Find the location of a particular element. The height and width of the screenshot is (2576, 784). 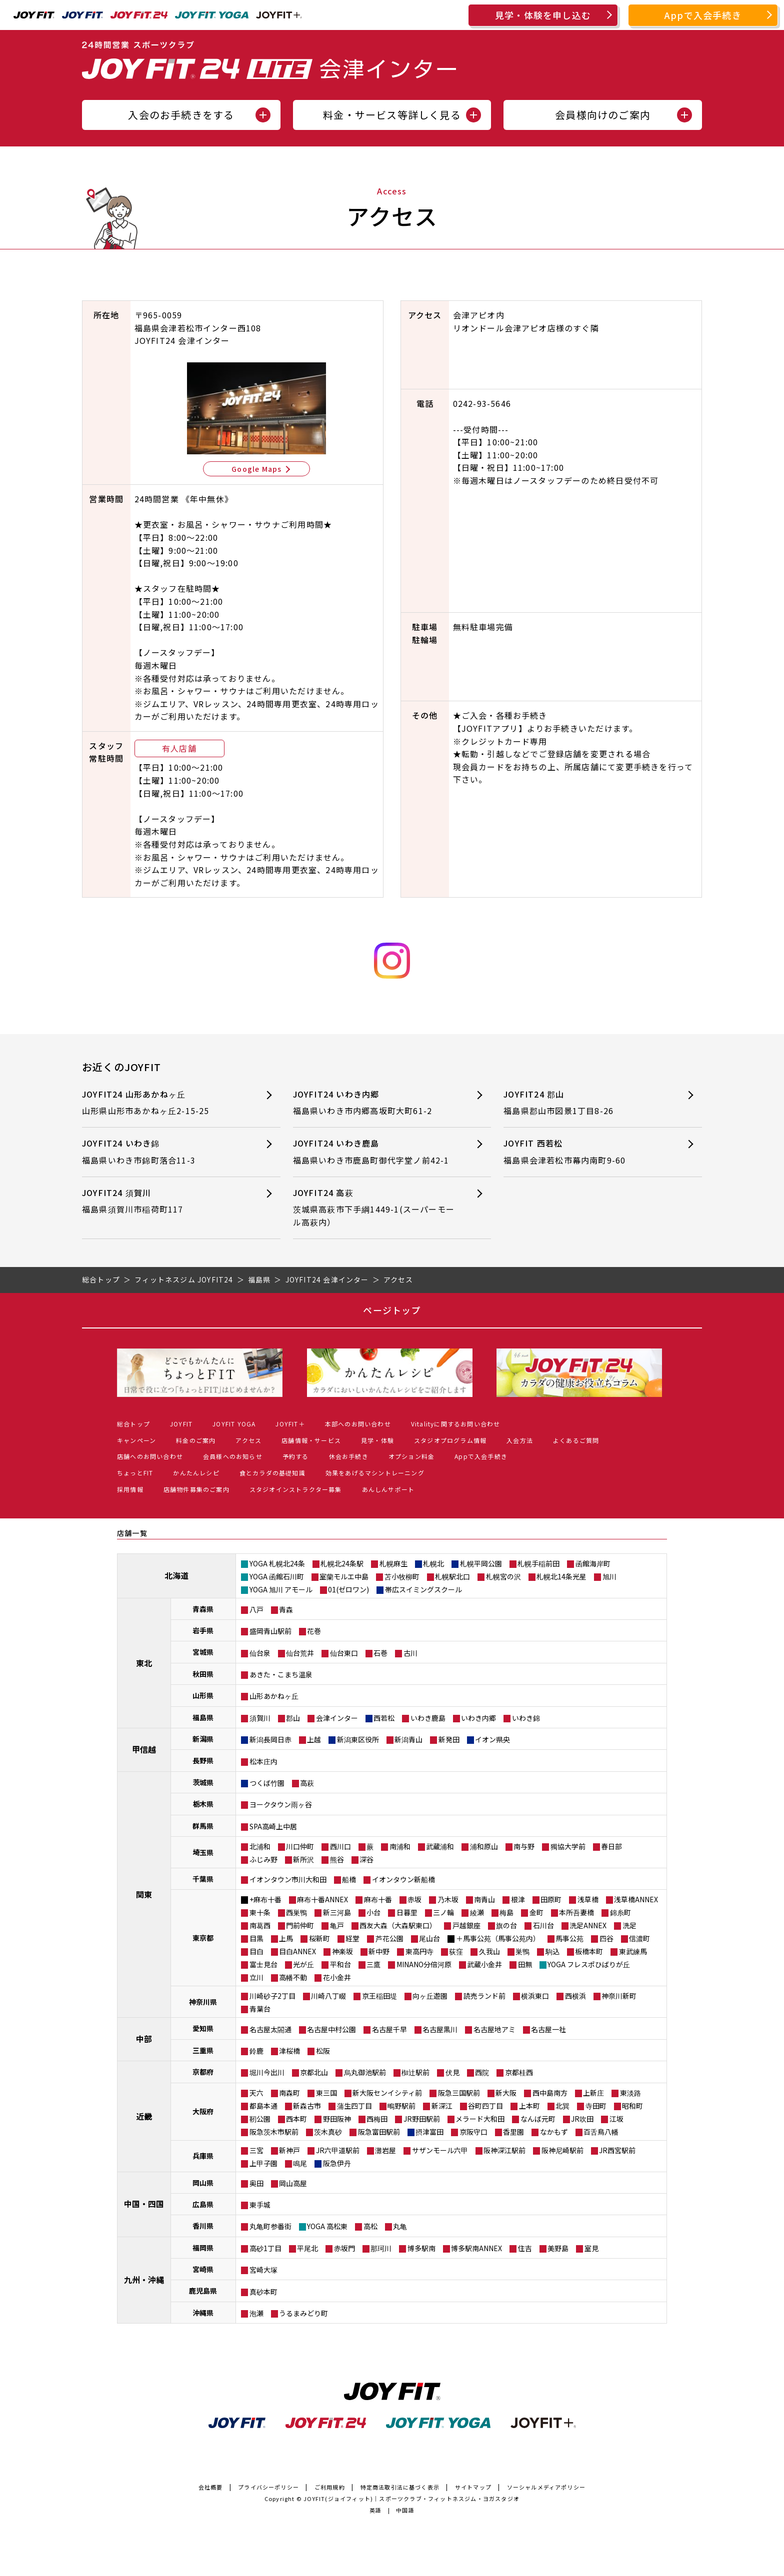

JOYFIT24 高萩 is located at coordinates (374, 1208).